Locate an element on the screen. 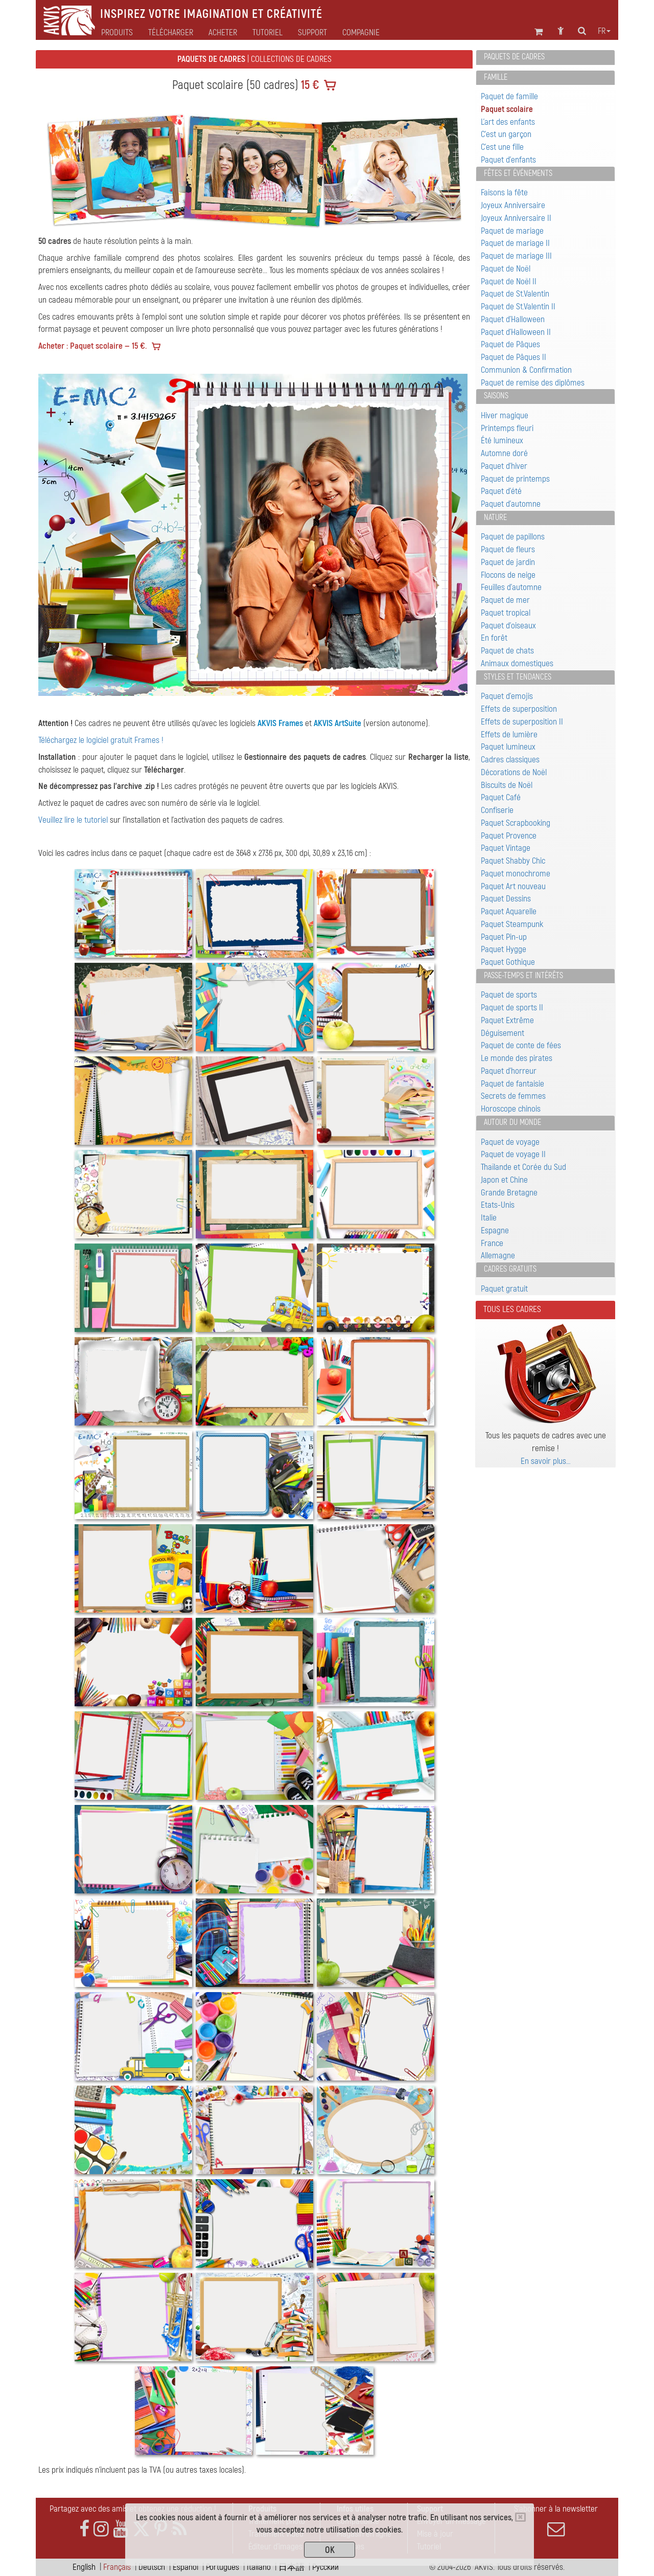 This screenshot has width=654, height=2576. L'art des enfants is located at coordinates (508, 122).